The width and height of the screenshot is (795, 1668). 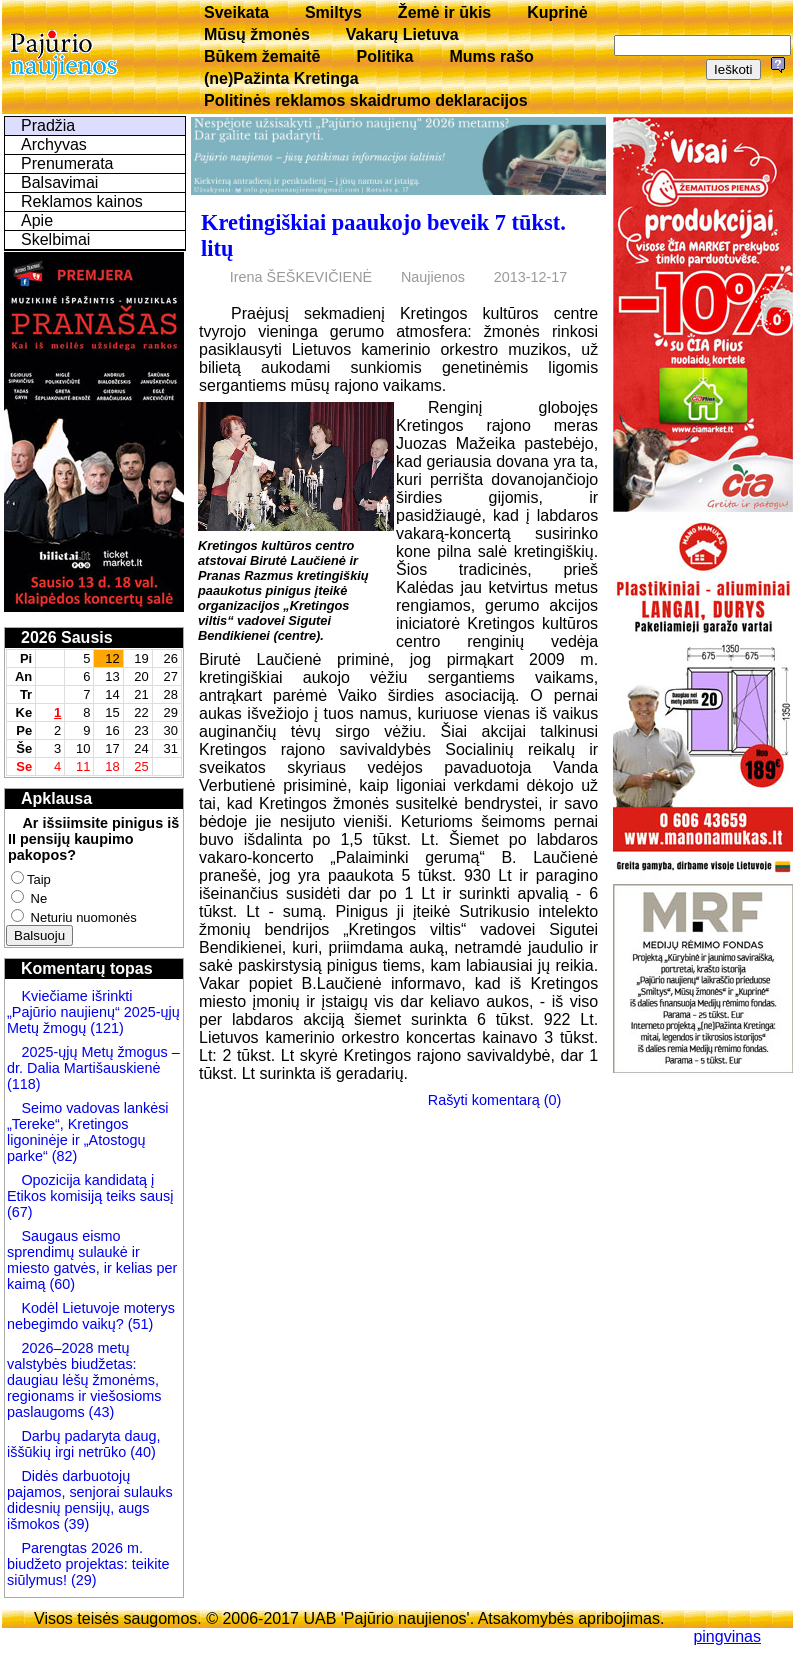 What do you see at coordinates (100, 1412) in the screenshot?
I see `(43)` at bounding box center [100, 1412].